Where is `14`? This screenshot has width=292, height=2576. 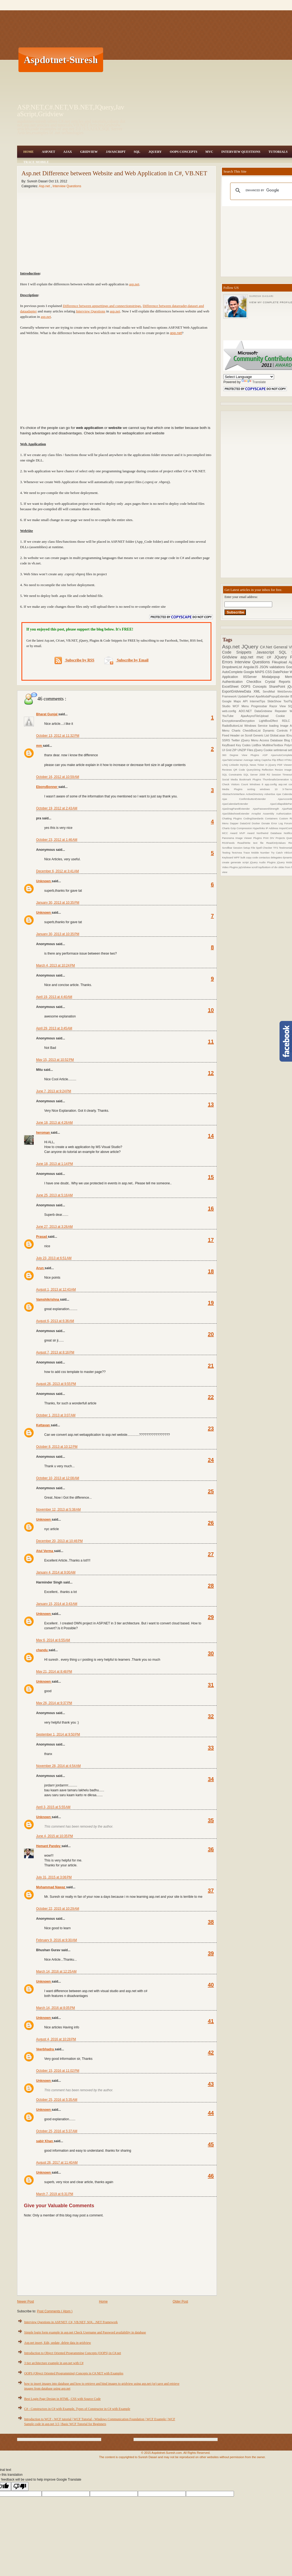
14 is located at coordinates (211, 1136).